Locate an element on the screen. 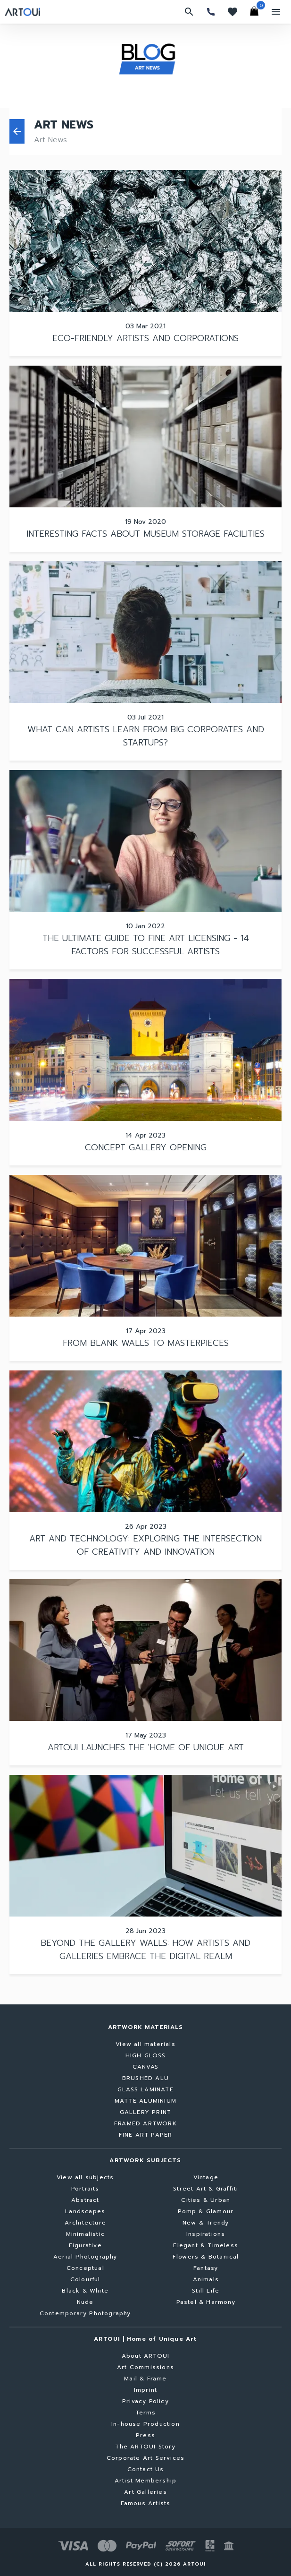 Image resolution: width=291 pixels, height=2576 pixels. MATTE ALUMINIUM is located at coordinates (145, 2101).